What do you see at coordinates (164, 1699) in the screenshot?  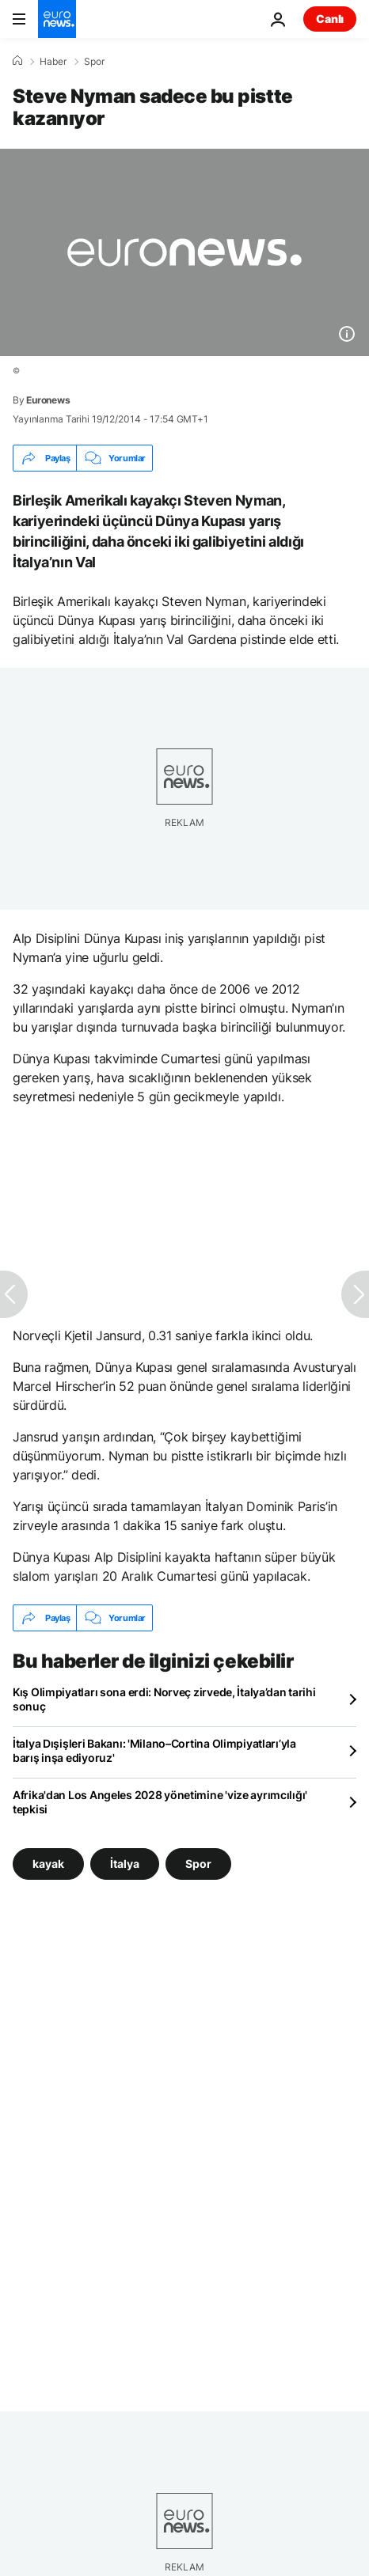 I see `Kış Olimpiyatları sona erdi: Norveç zirvede, İtalya’dan tarihi sonuç` at bounding box center [164, 1699].